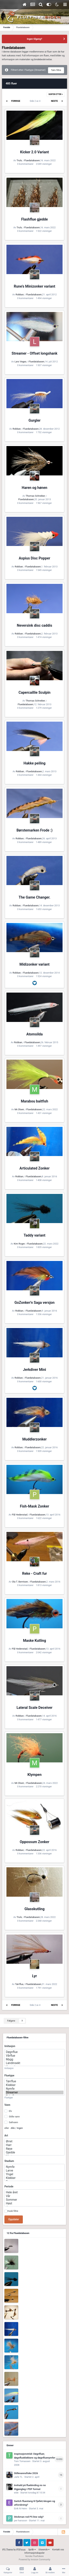  What do you see at coordinates (34, 152) in the screenshot?
I see `Kicker 2.0 Variant` at bounding box center [34, 152].